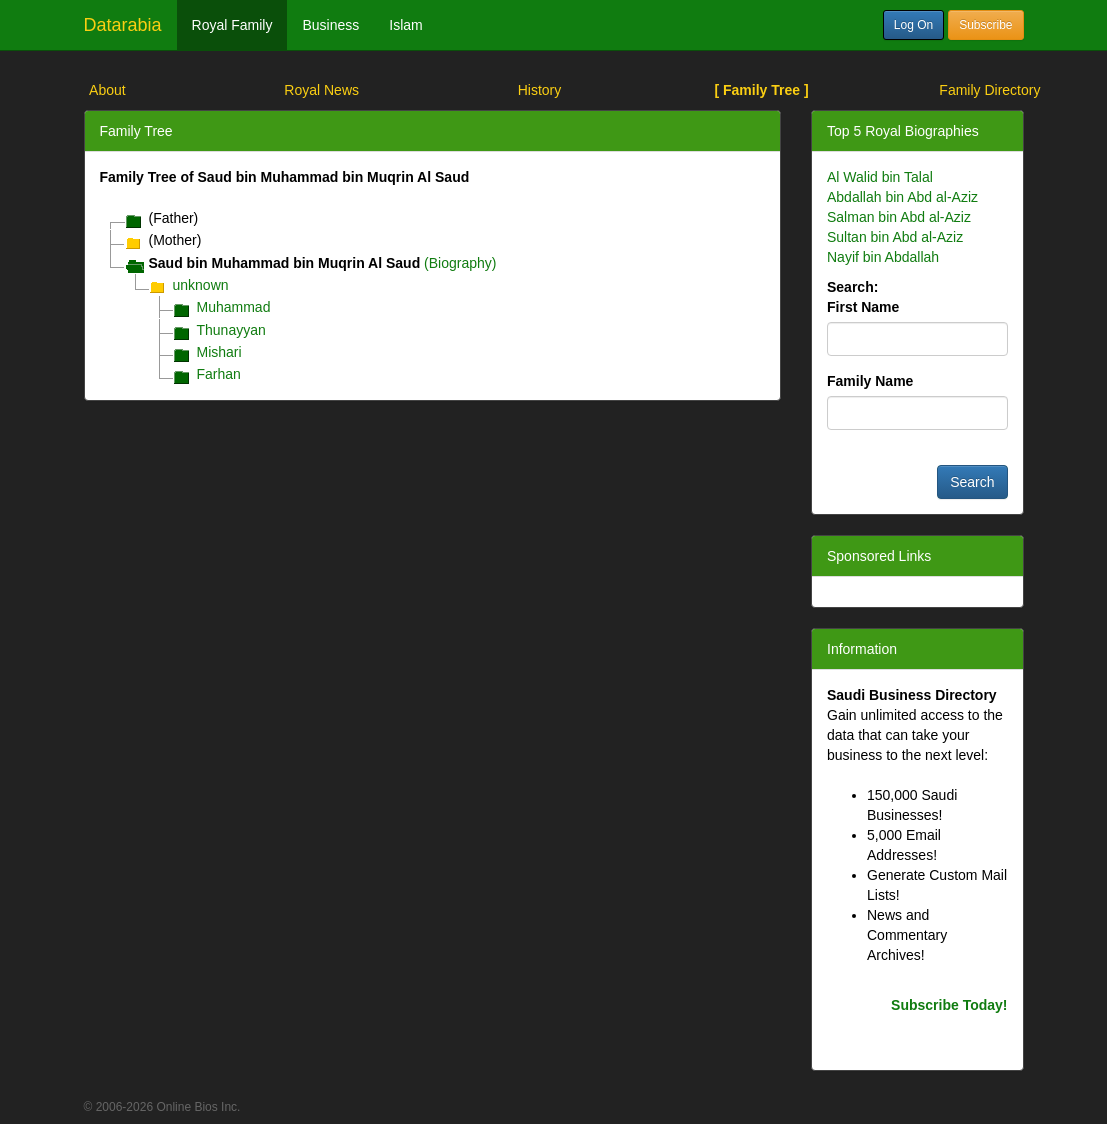 The image size is (1107, 1124). I want to click on History, so click(540, 90).